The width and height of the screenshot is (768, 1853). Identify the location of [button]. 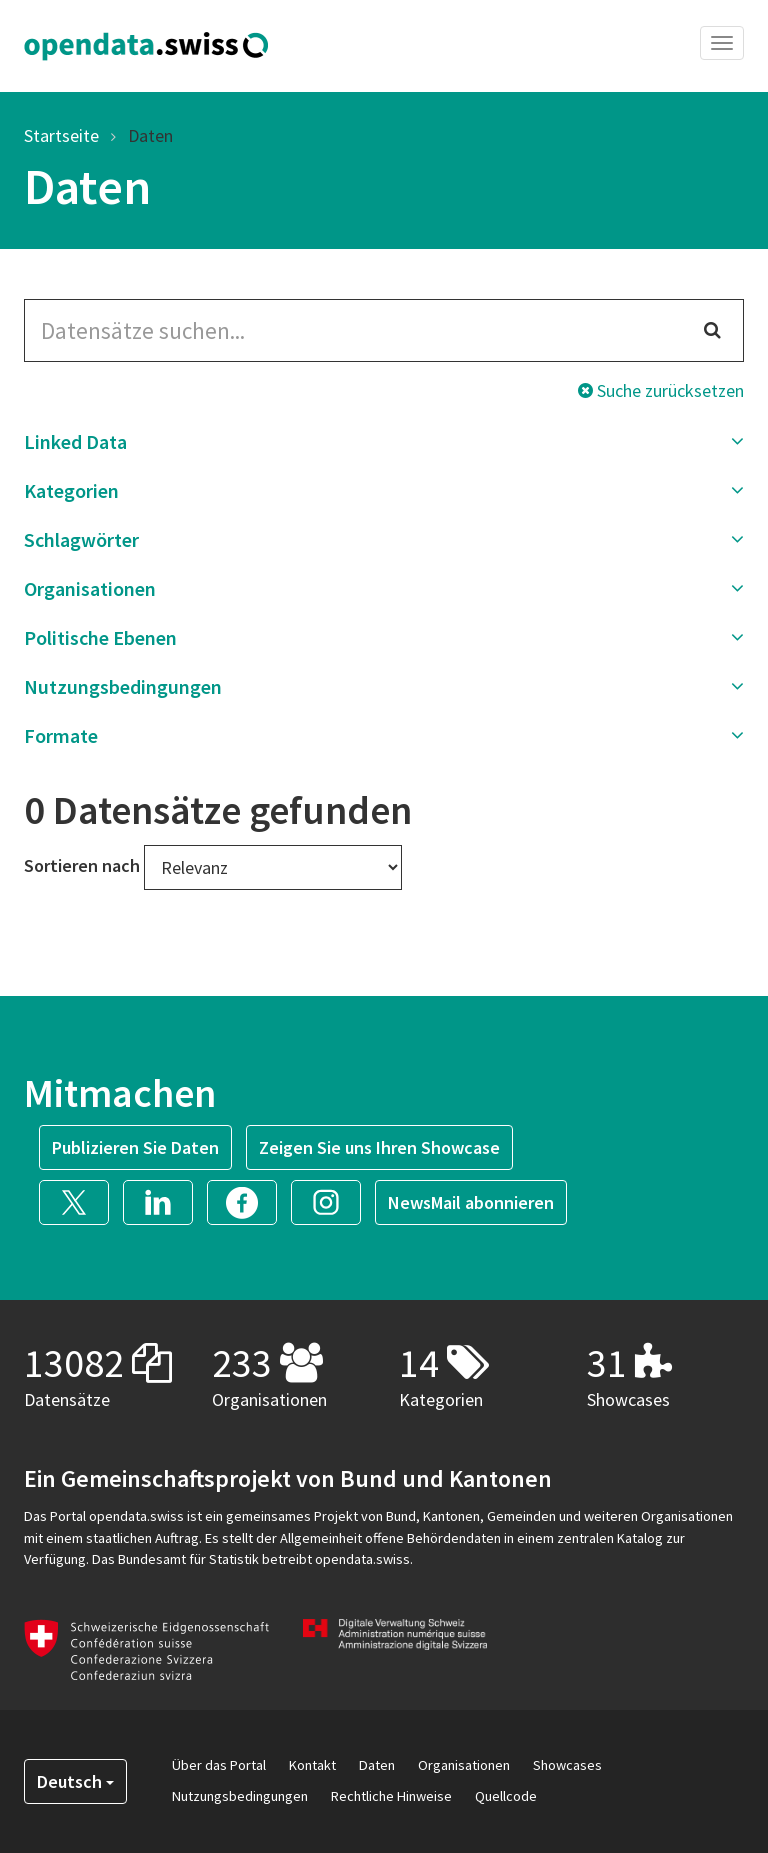
(384, 442).